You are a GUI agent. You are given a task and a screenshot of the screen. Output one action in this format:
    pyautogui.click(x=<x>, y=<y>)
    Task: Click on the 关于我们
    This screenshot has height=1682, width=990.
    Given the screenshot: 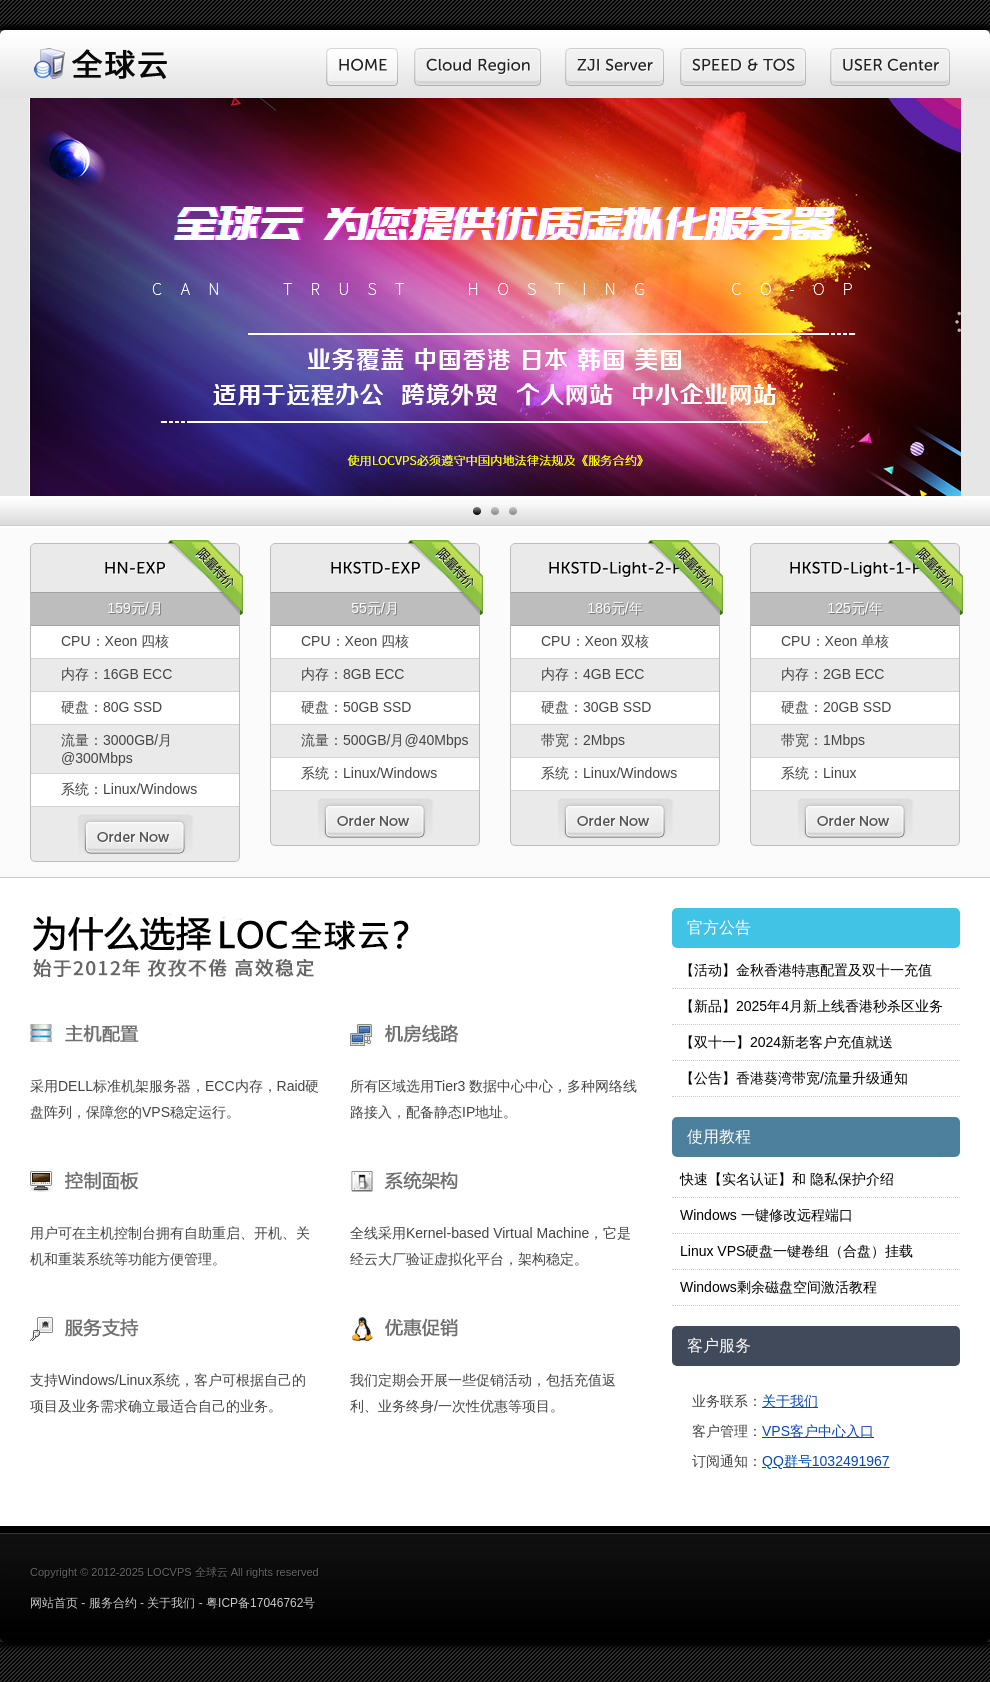 What is the action you would take?
    pyautogui.click(x=790, y=1401)
    